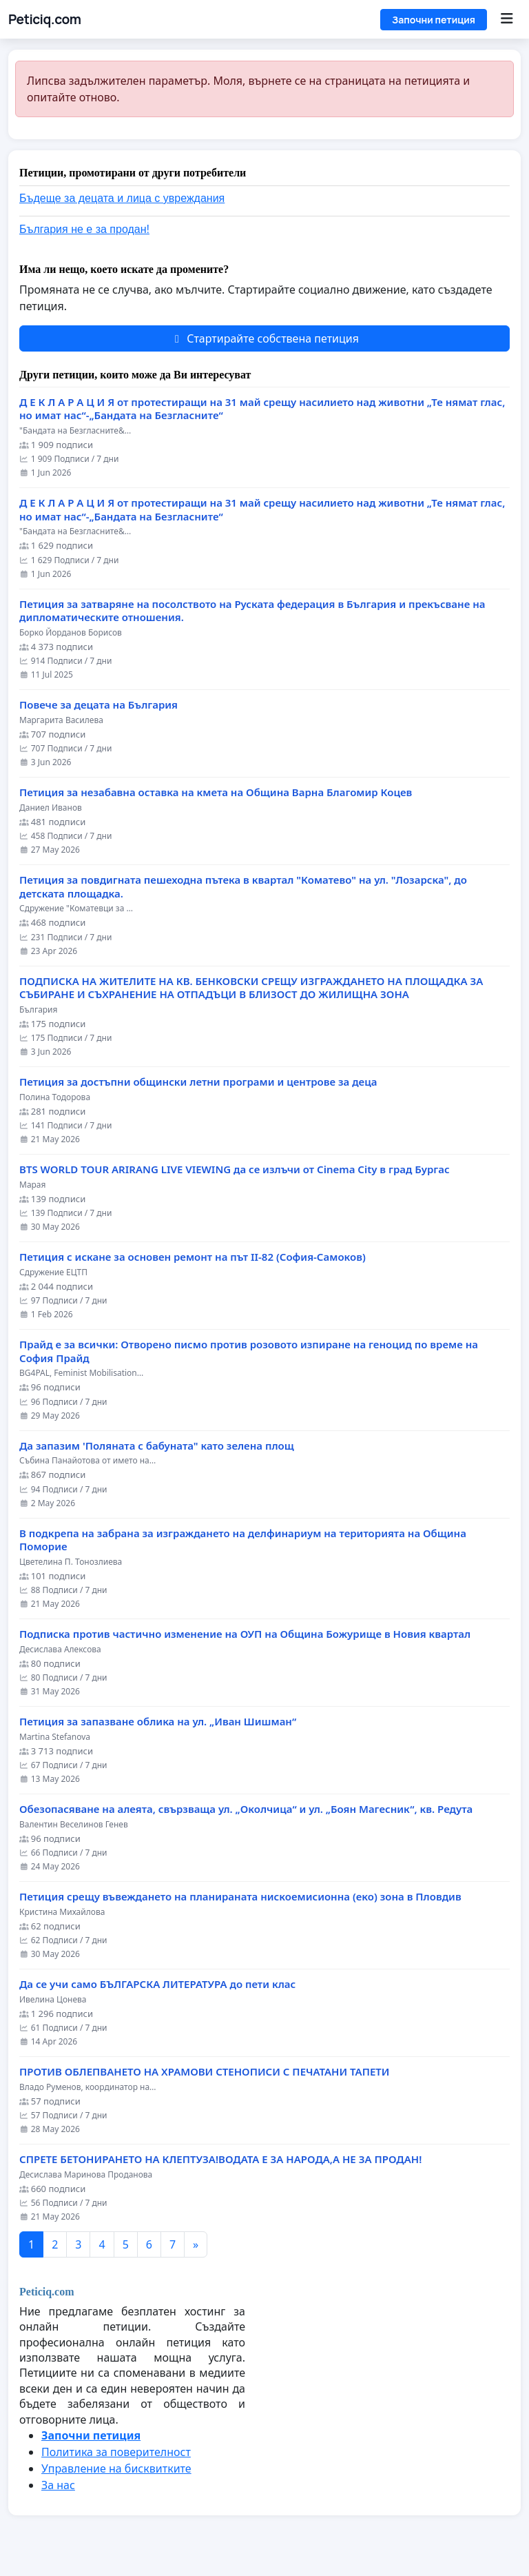 The image size is (529, 2576). What do you see at coordinates (215, 792) in the screenshot?
I see `Петиция за незабавна оставка на кмета на Община Варна Благомир Коцев` at bounding box center [215, 792].